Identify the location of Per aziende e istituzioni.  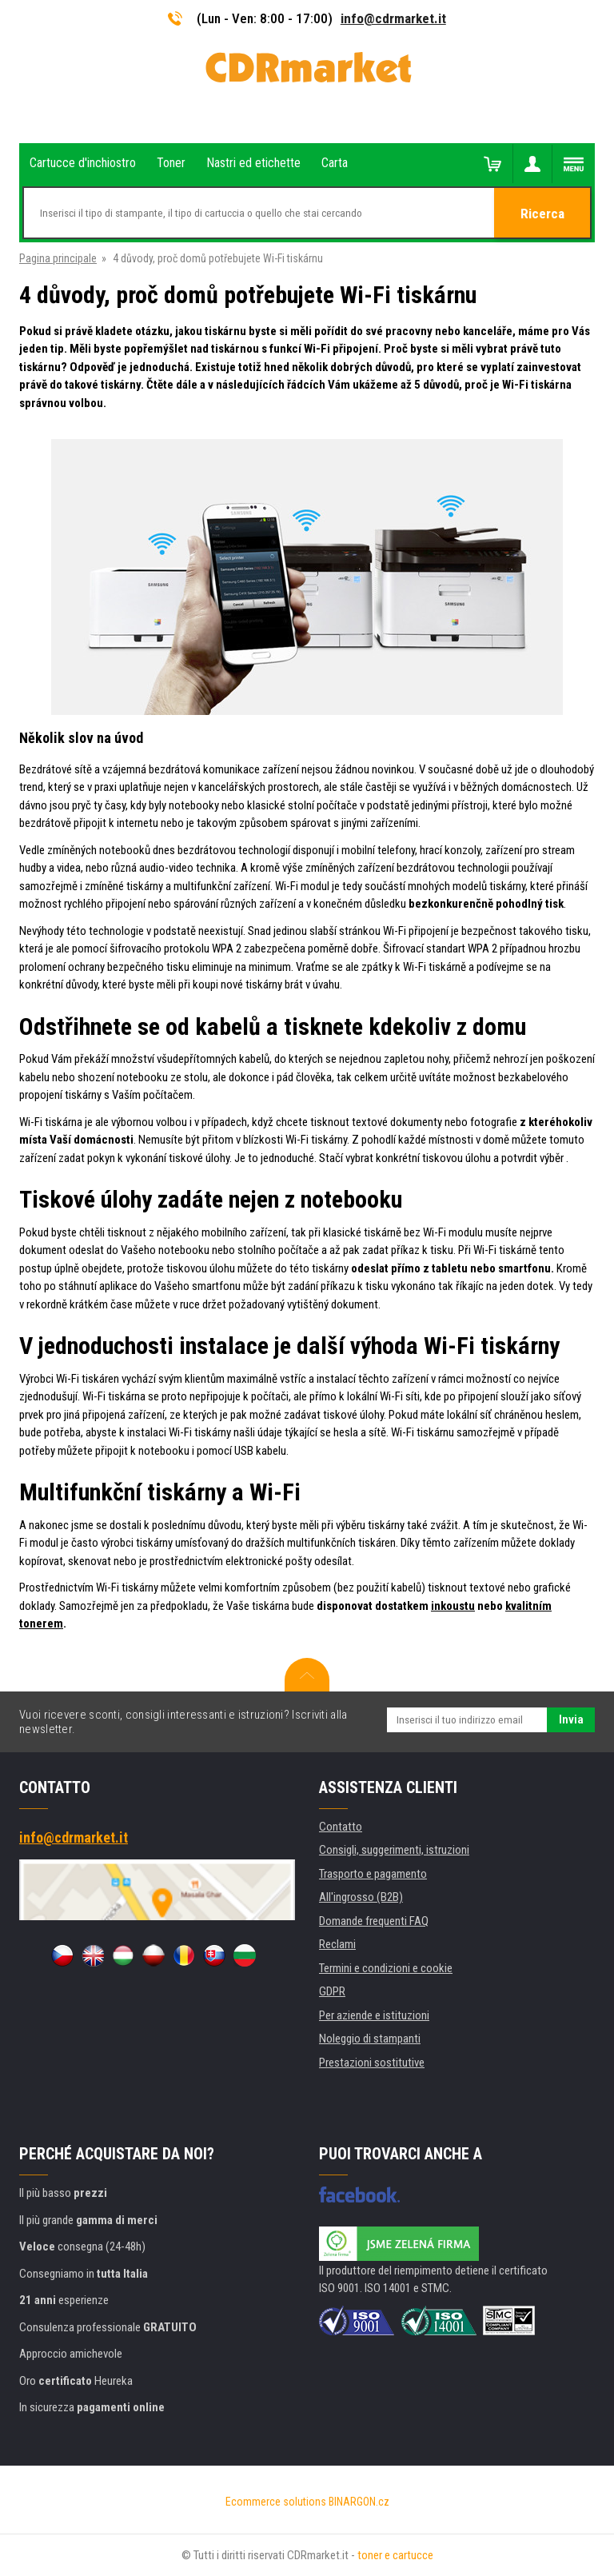
(374, 2015).